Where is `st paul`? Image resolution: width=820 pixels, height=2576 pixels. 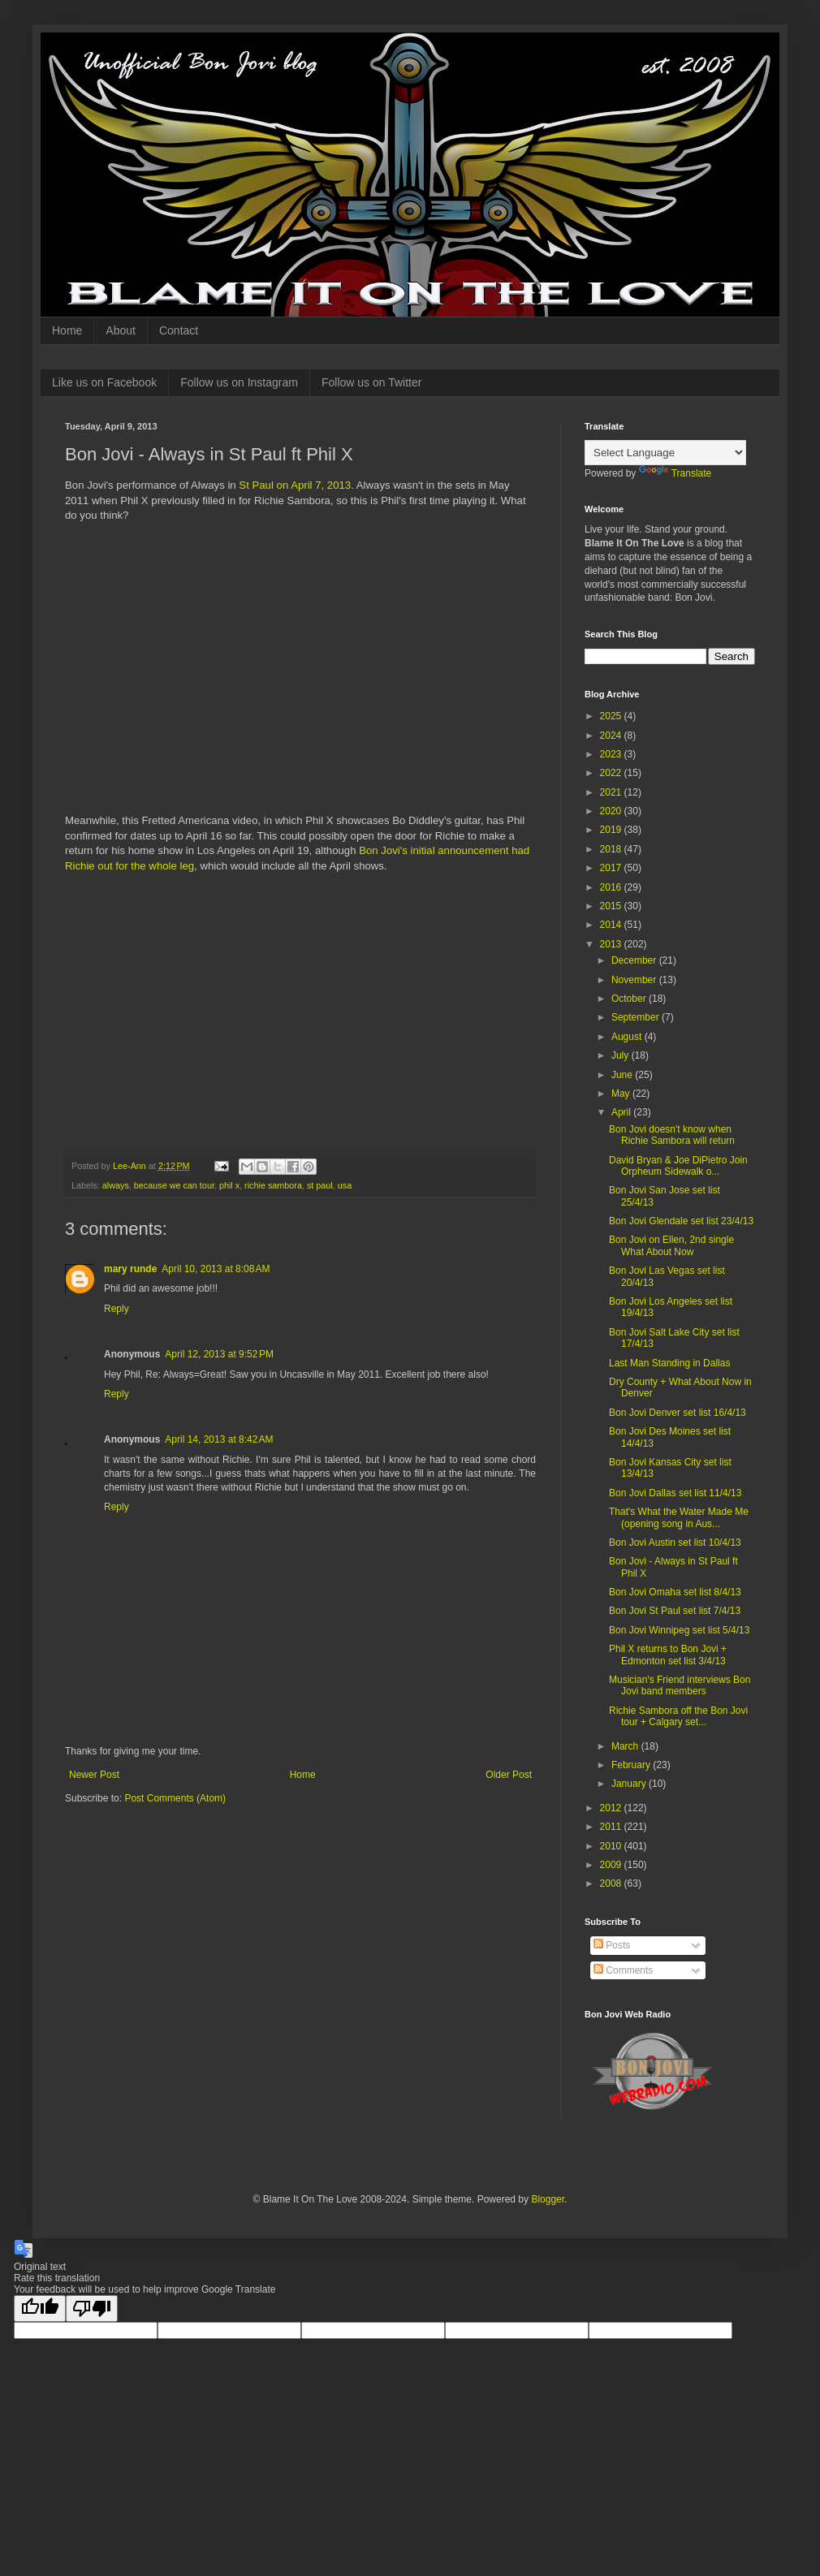
st paul is located at coordinates (320, 1185).